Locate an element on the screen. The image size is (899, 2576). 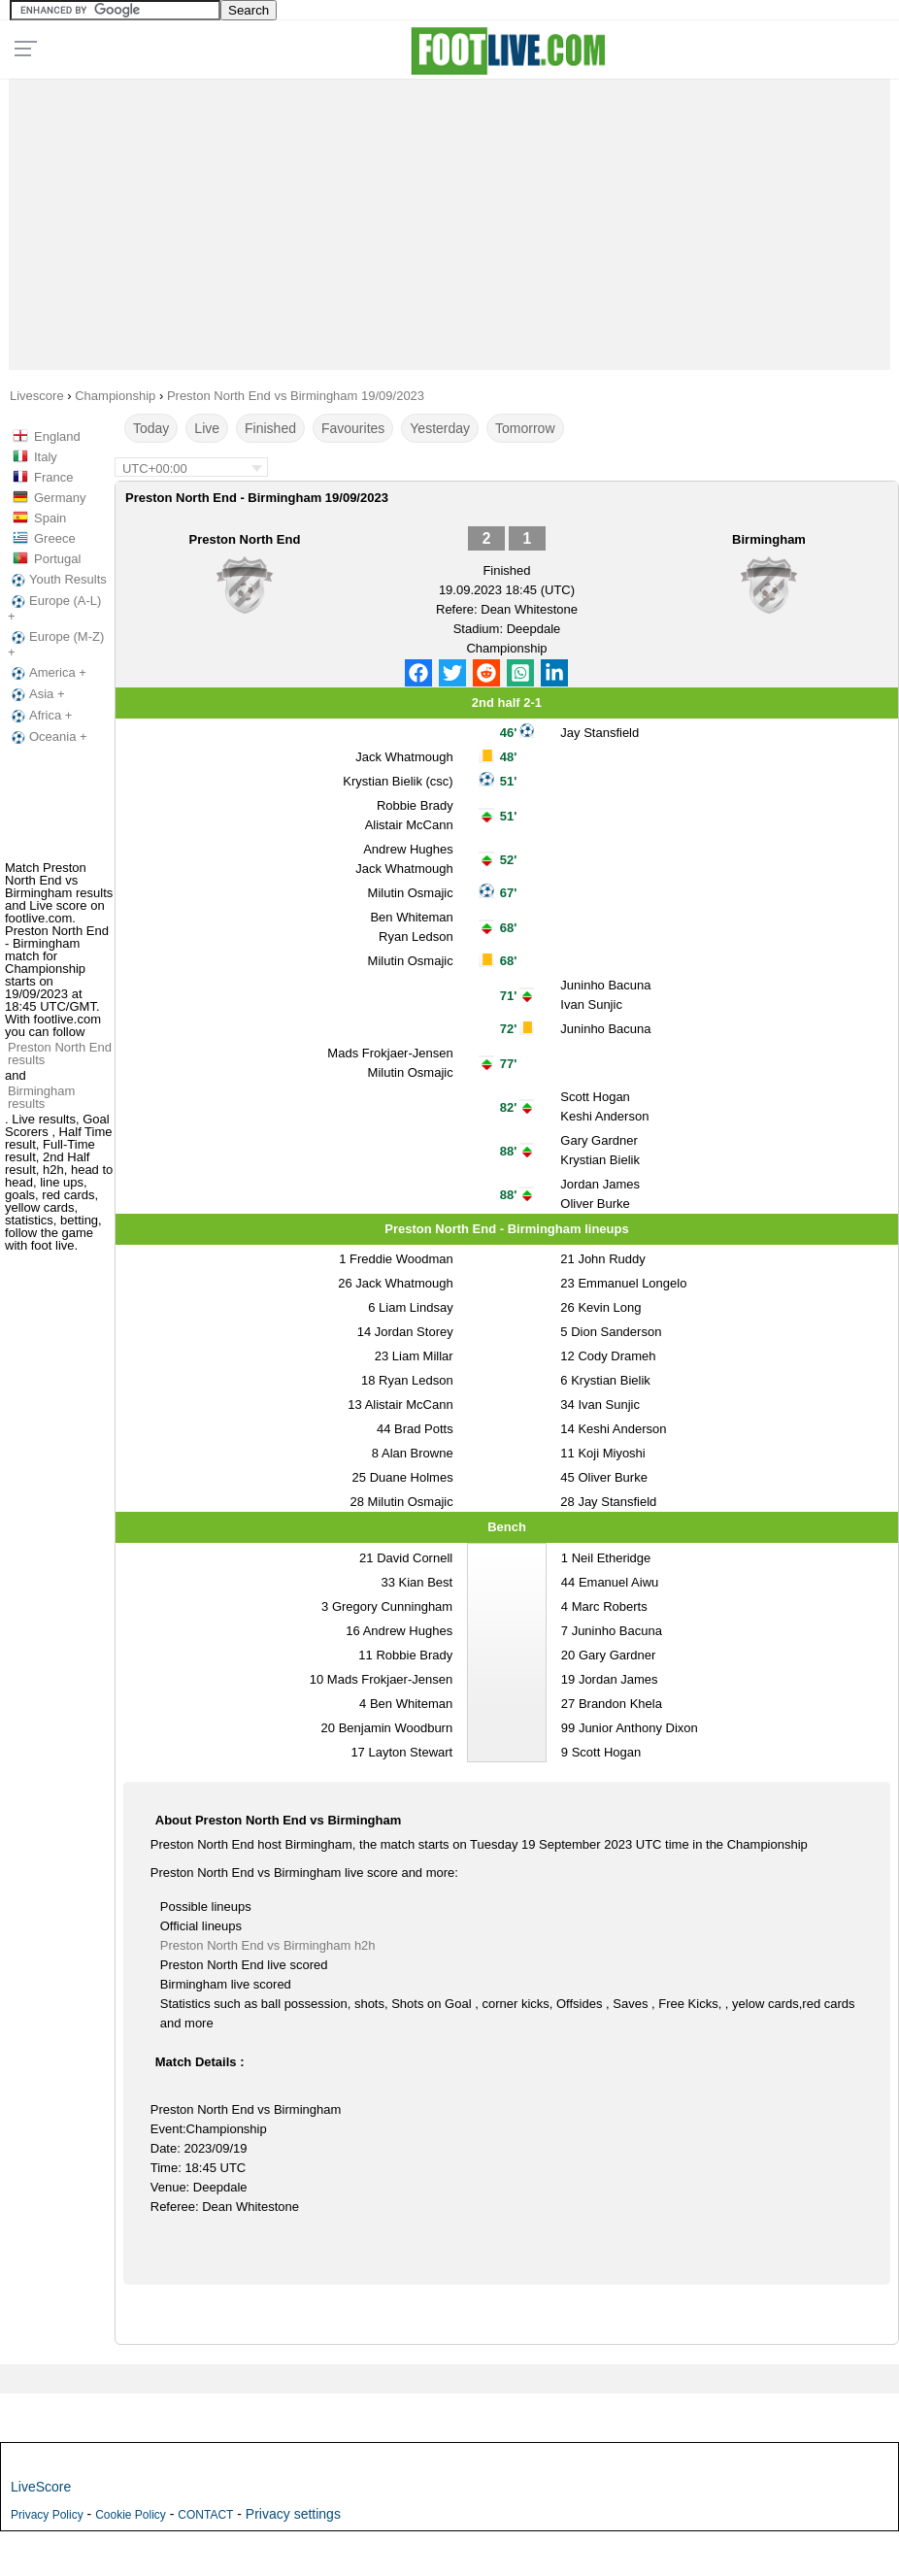
CONTACT is located at coordinates (205, 2515).